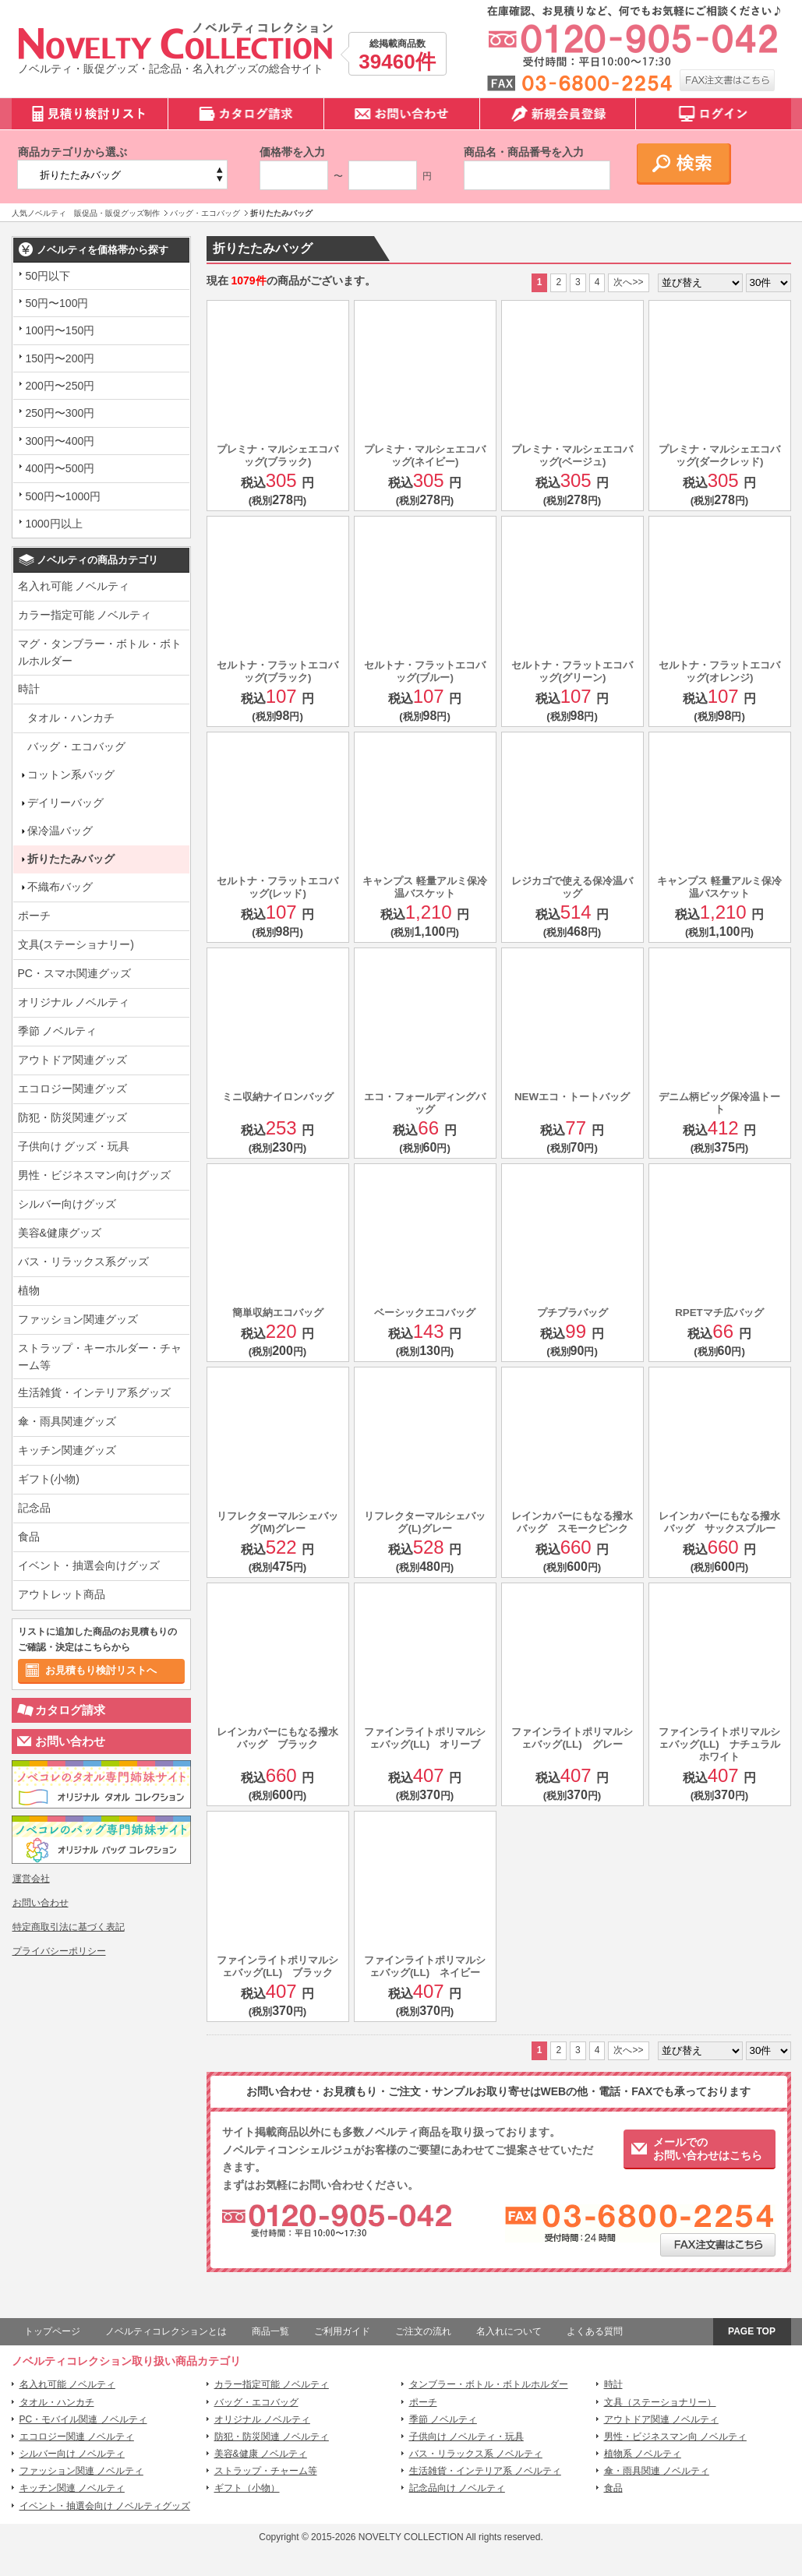  Describe the element at coordinates (475, 2453) in the screenshot. I see `バス・リラックス系 ノベルティ` at that location.